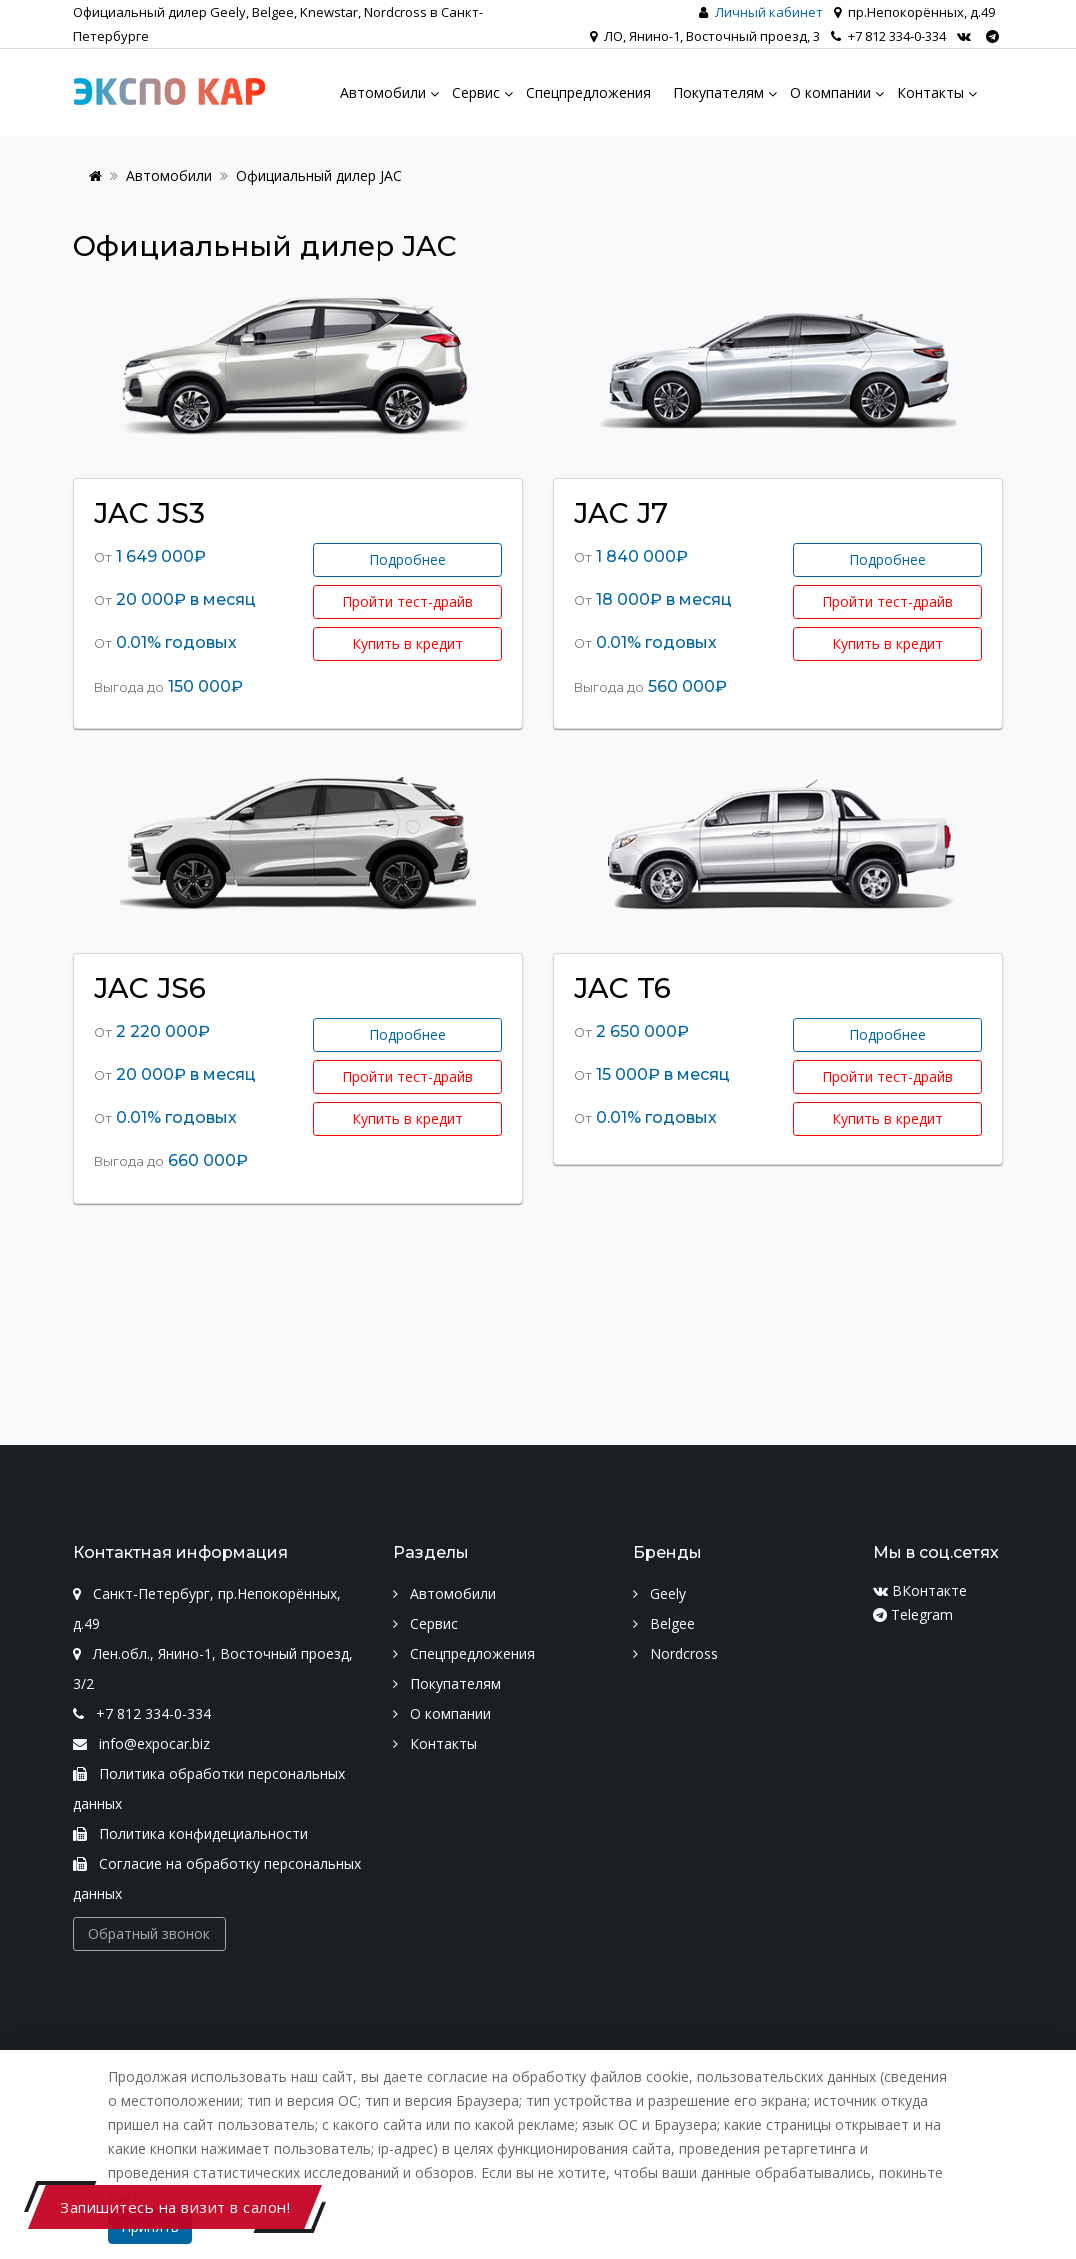 The height and width of the screenshot is (2259, 1076). I want to click on Контакты, so click(435, 1743).